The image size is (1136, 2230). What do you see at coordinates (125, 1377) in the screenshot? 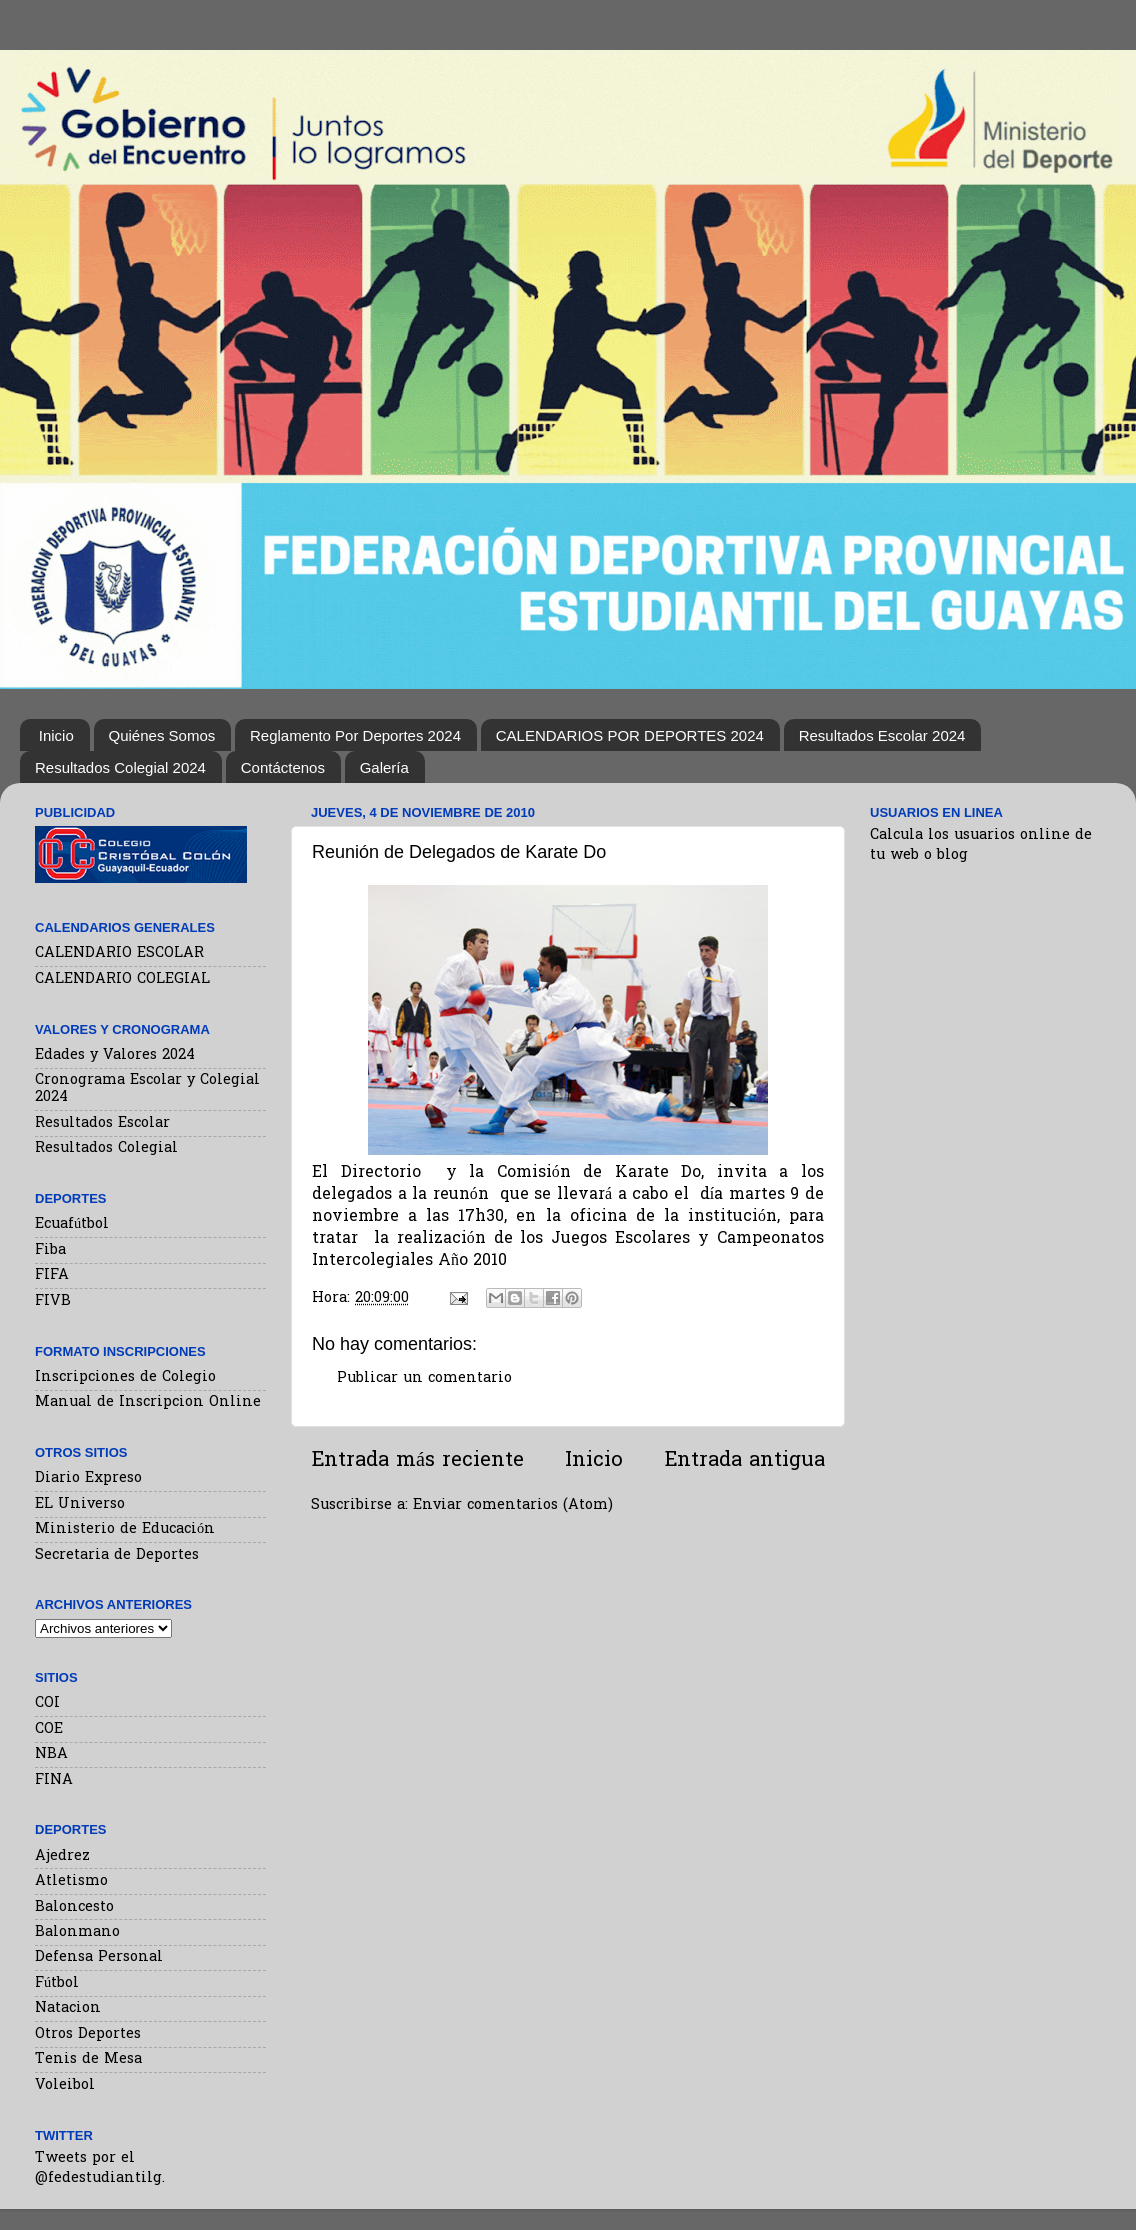
I see `Inscripciones de Colegio` at bounding box center [125, 1377].